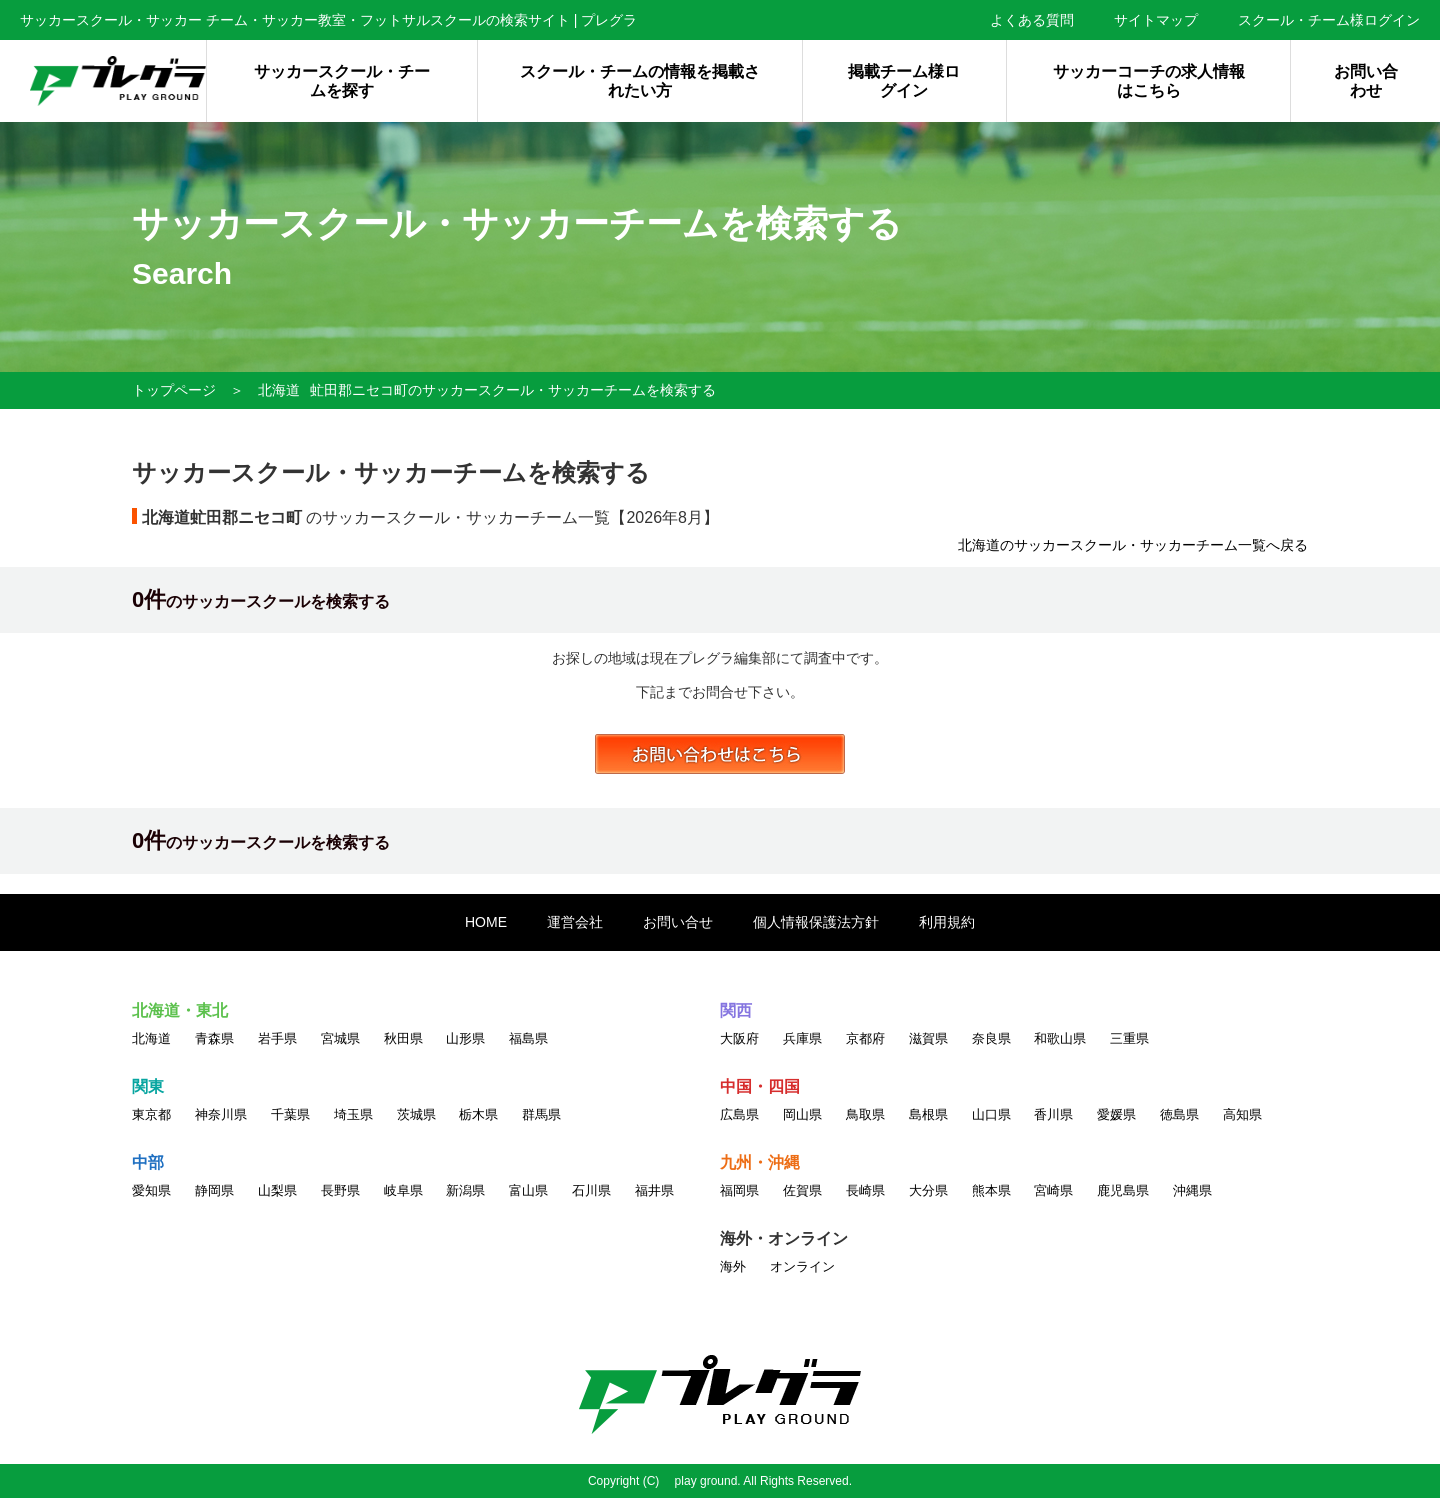 Image resolution: width=1440 pixels, height=1498 pixels. I want to click on 埼玉県, so click(353, 1114).